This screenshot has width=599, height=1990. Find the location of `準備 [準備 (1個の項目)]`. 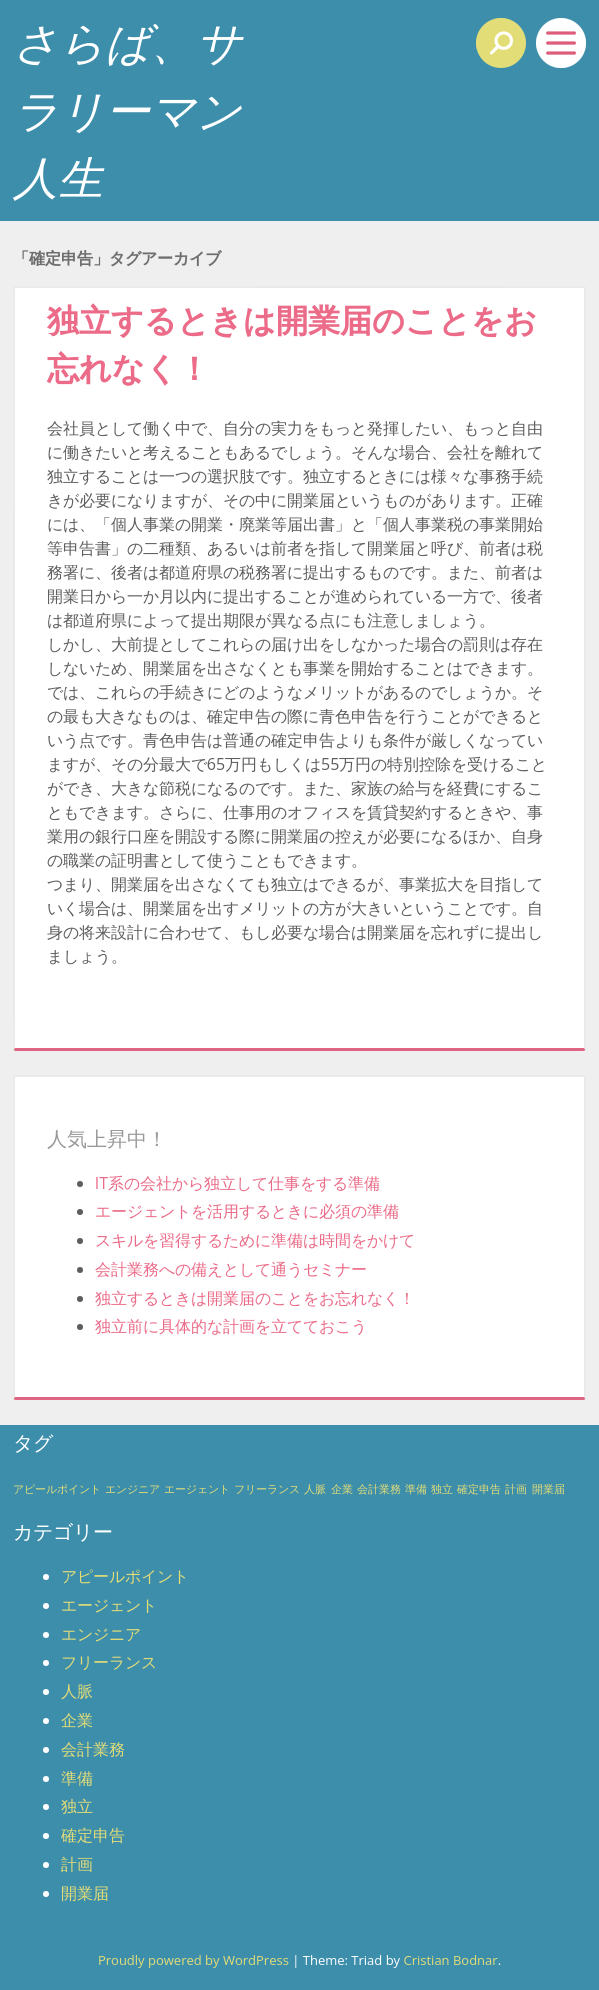

準備 [準備 (1個の項目)] is located at coordinates (416, 1489).